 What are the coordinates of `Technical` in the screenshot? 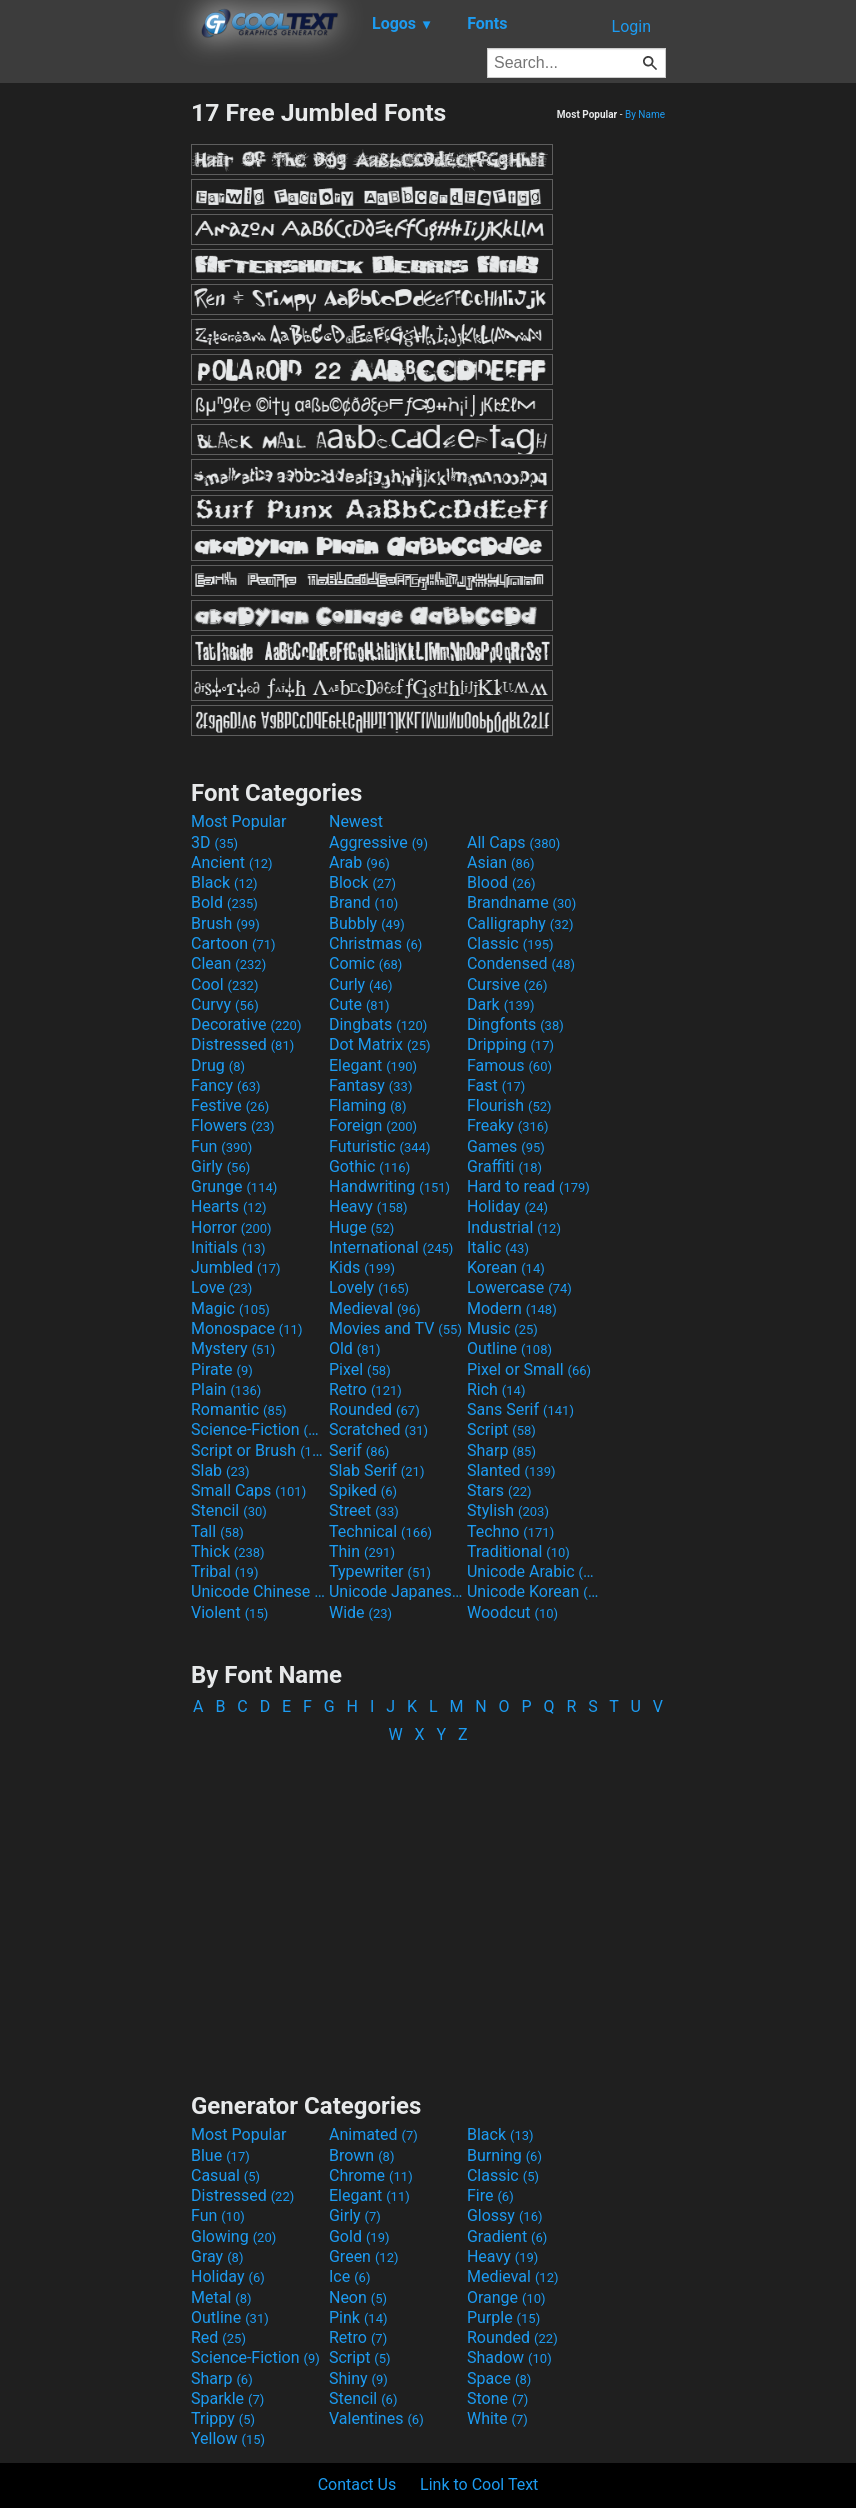 It's located at (380, 1531).